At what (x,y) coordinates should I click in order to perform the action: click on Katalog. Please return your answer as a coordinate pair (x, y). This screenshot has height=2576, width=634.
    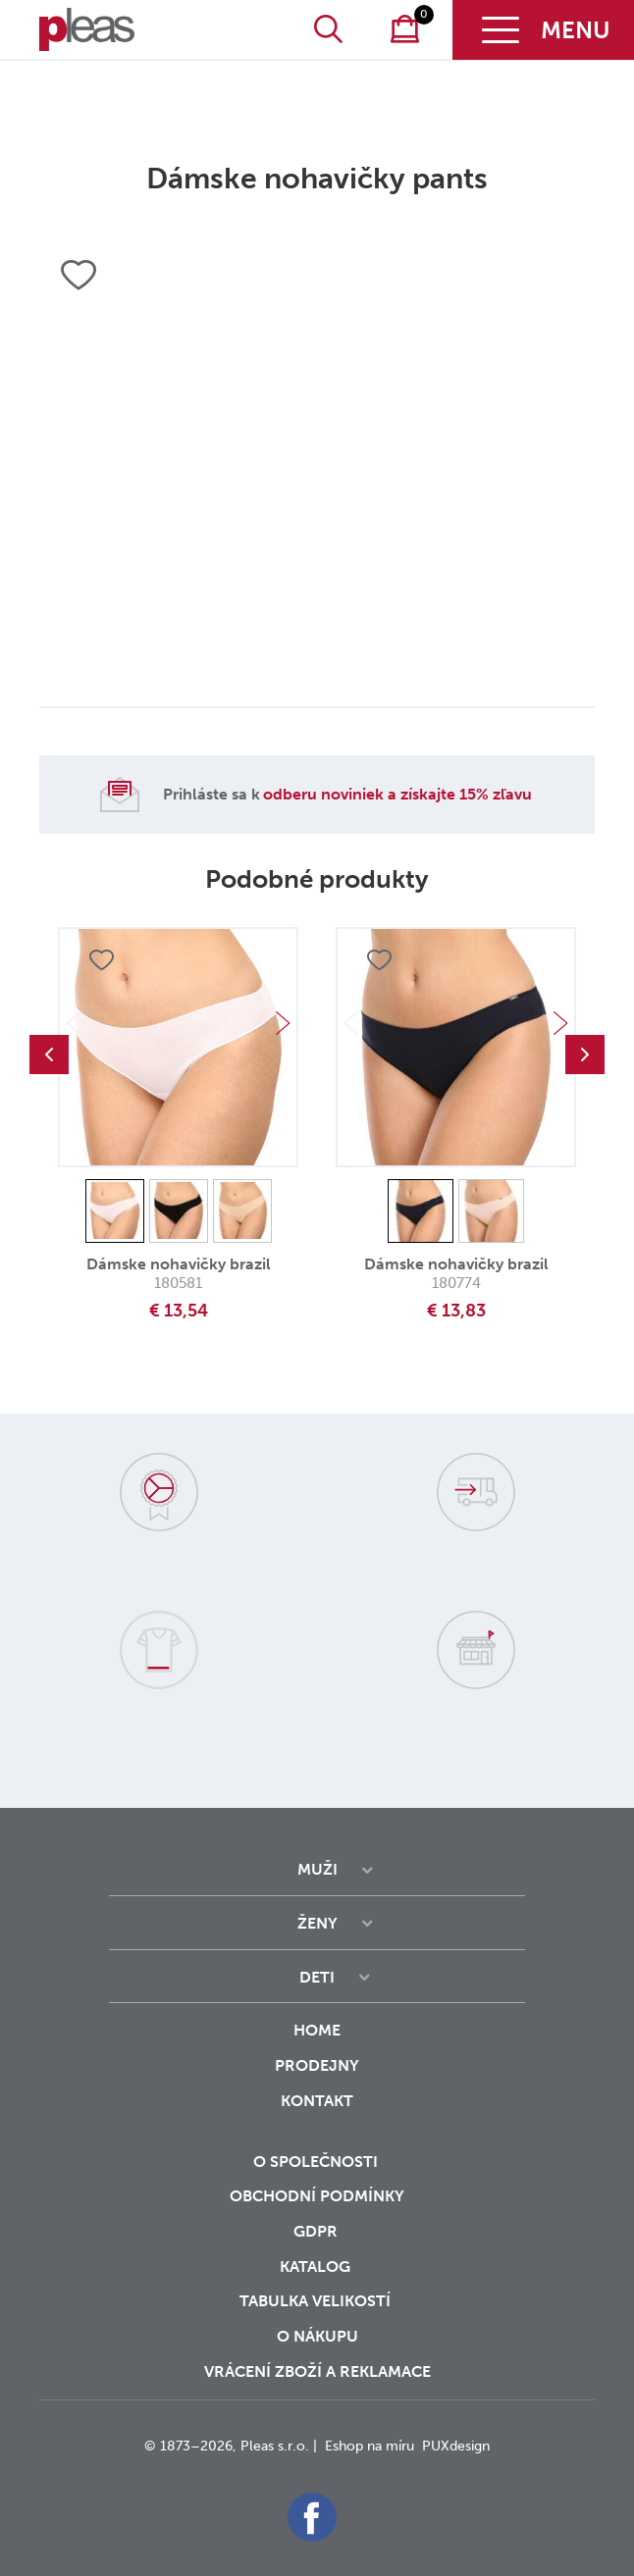
    Looking at the image, I should click on (317, 2266).